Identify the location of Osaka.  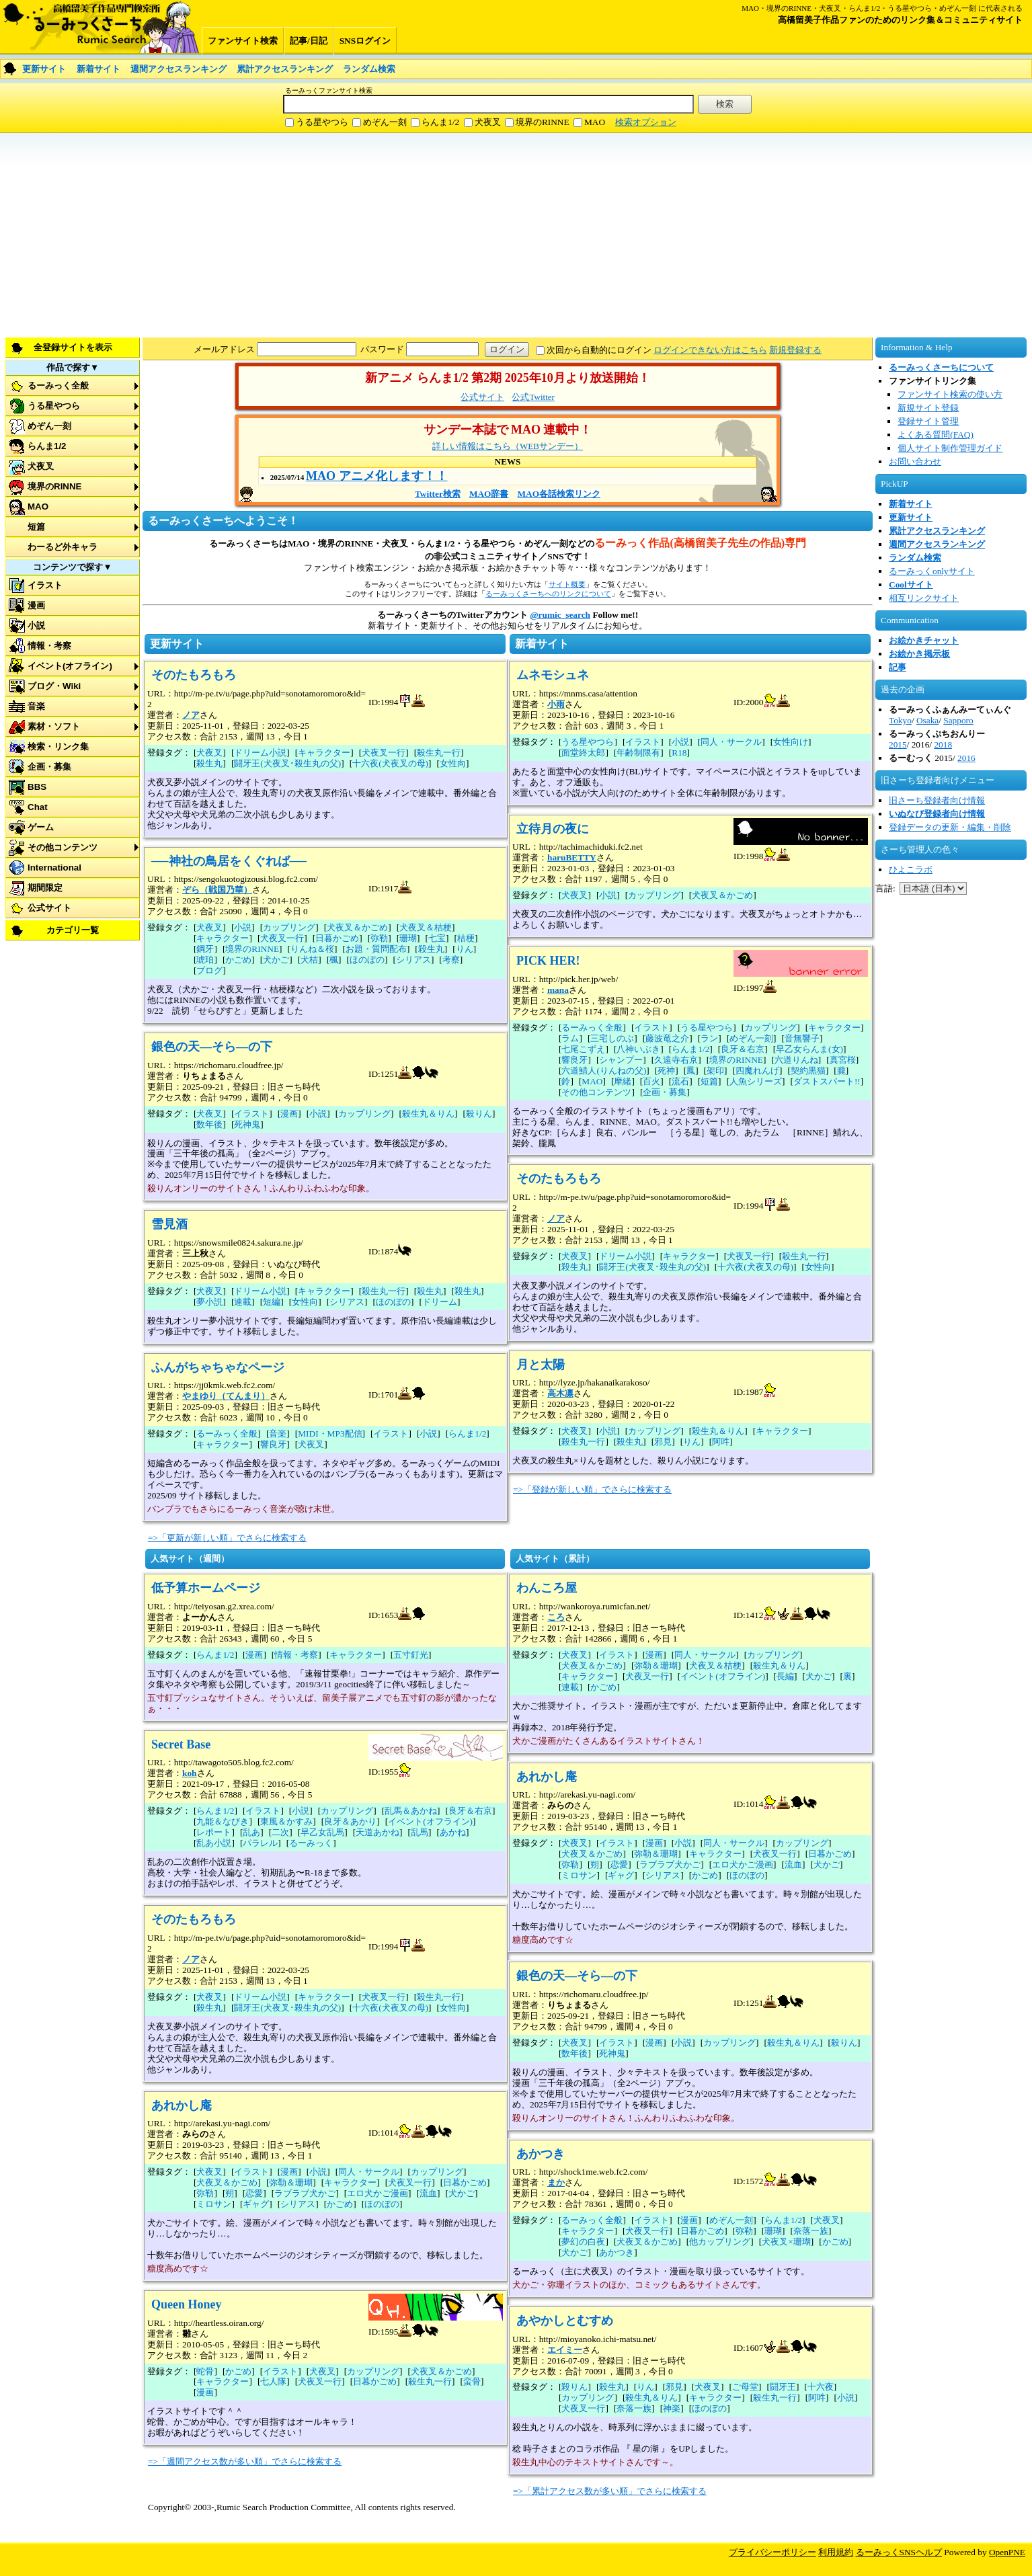
(927, 720).